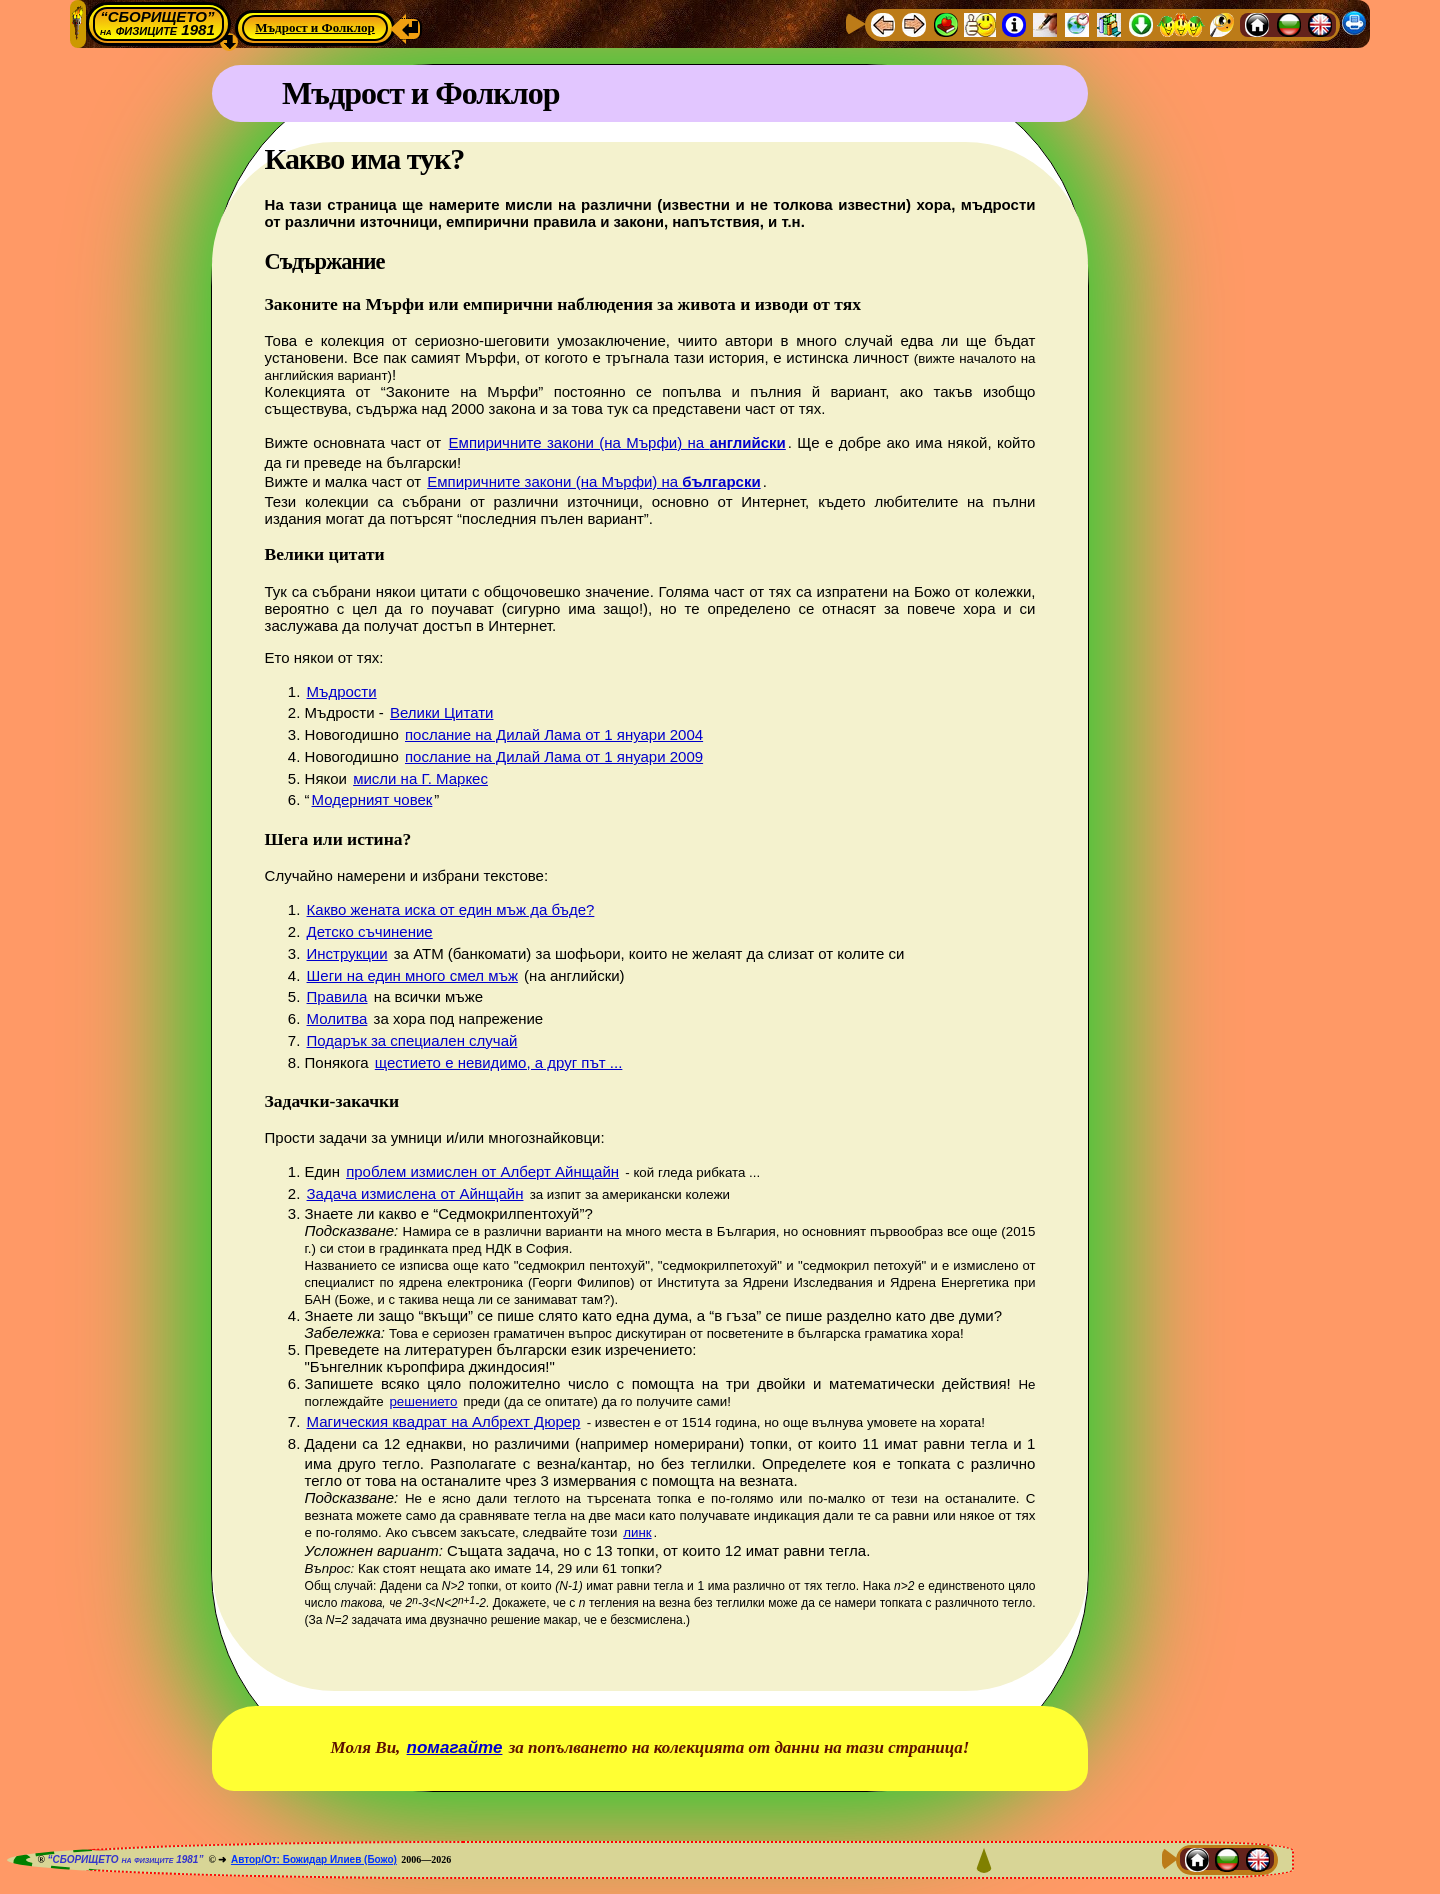  I want to click on Подарък за специален случай, so click(412, 1040).